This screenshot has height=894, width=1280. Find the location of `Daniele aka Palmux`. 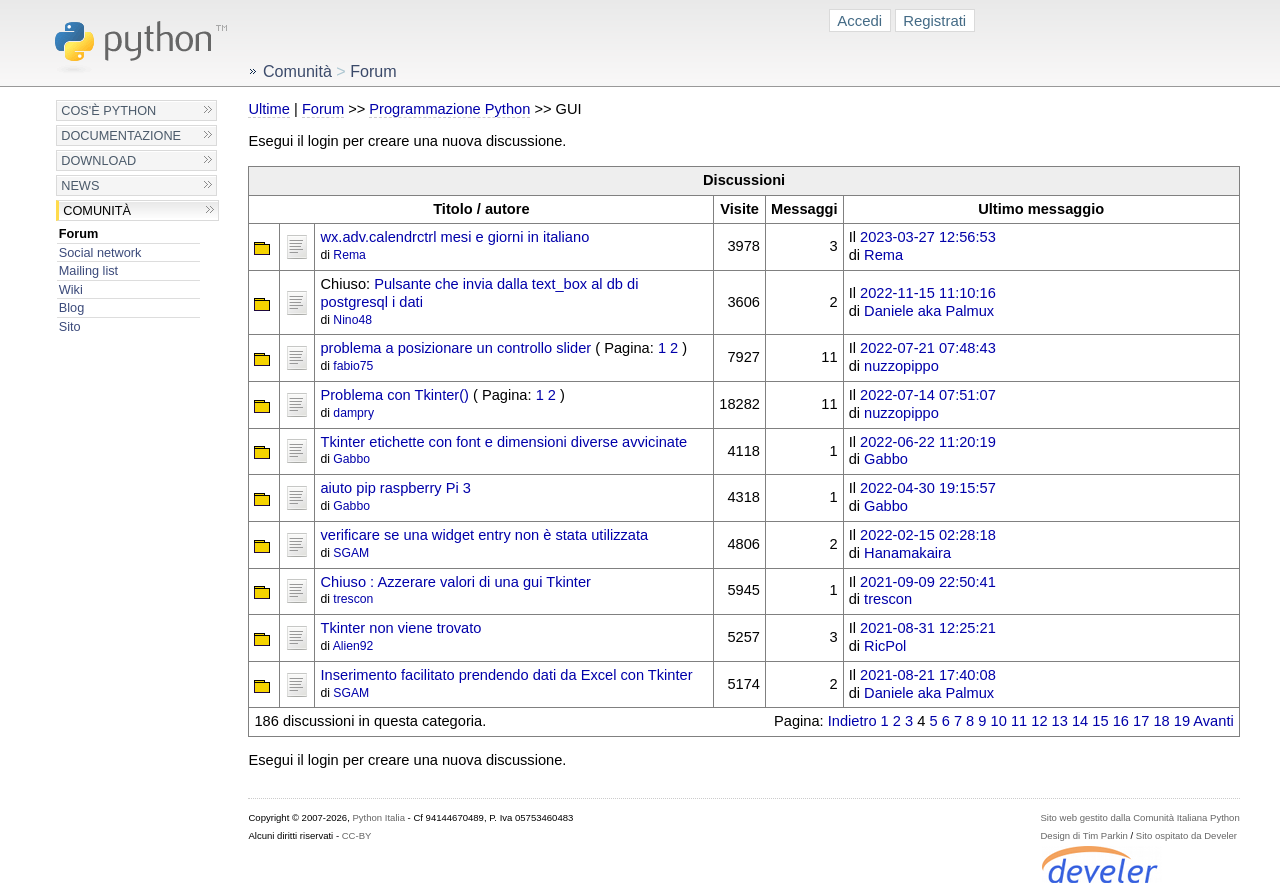

Daniele aka Palmux is located at coordinates (929, 311).